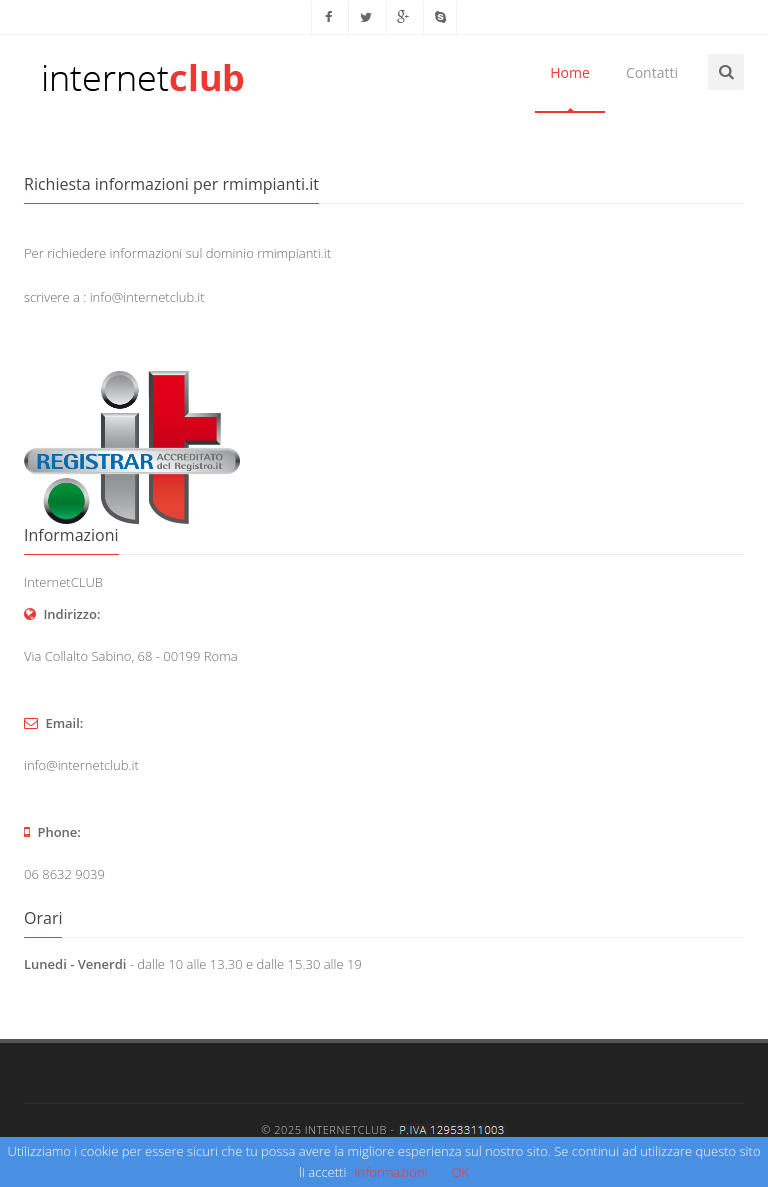 The width and height of the screenshot is (768, 1187). What do you see at coordinates (460, 1172) in the screenshot?
I see `OK` at bounding box center [460, 1172].